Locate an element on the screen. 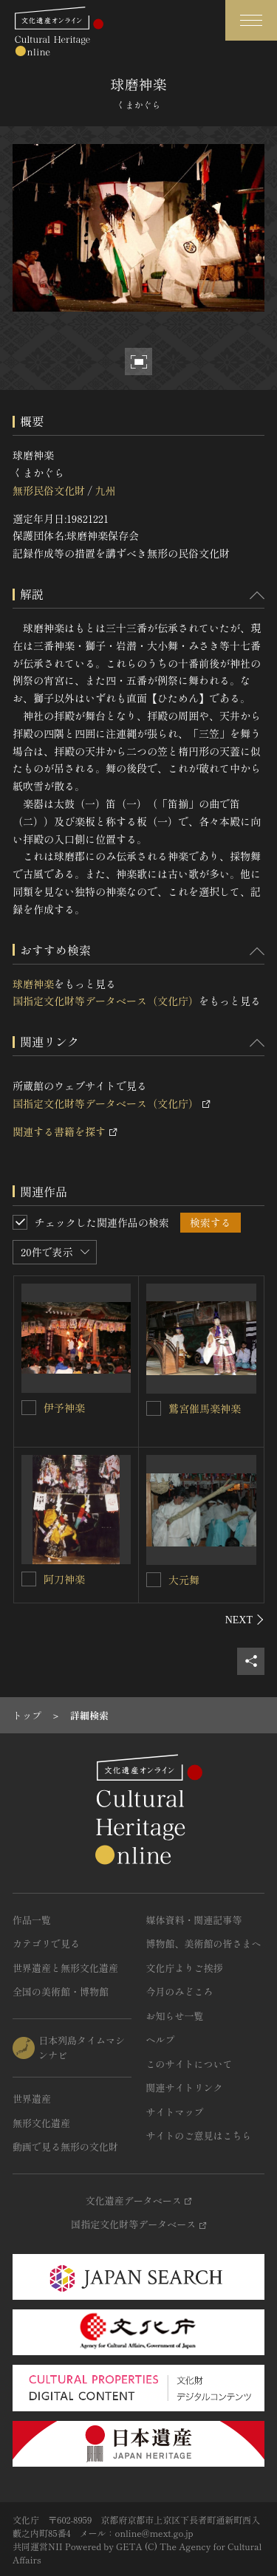 The width and height of the screenshot is (277, 2576). 無形文化遺産 is located at coordinates (41, 2123).